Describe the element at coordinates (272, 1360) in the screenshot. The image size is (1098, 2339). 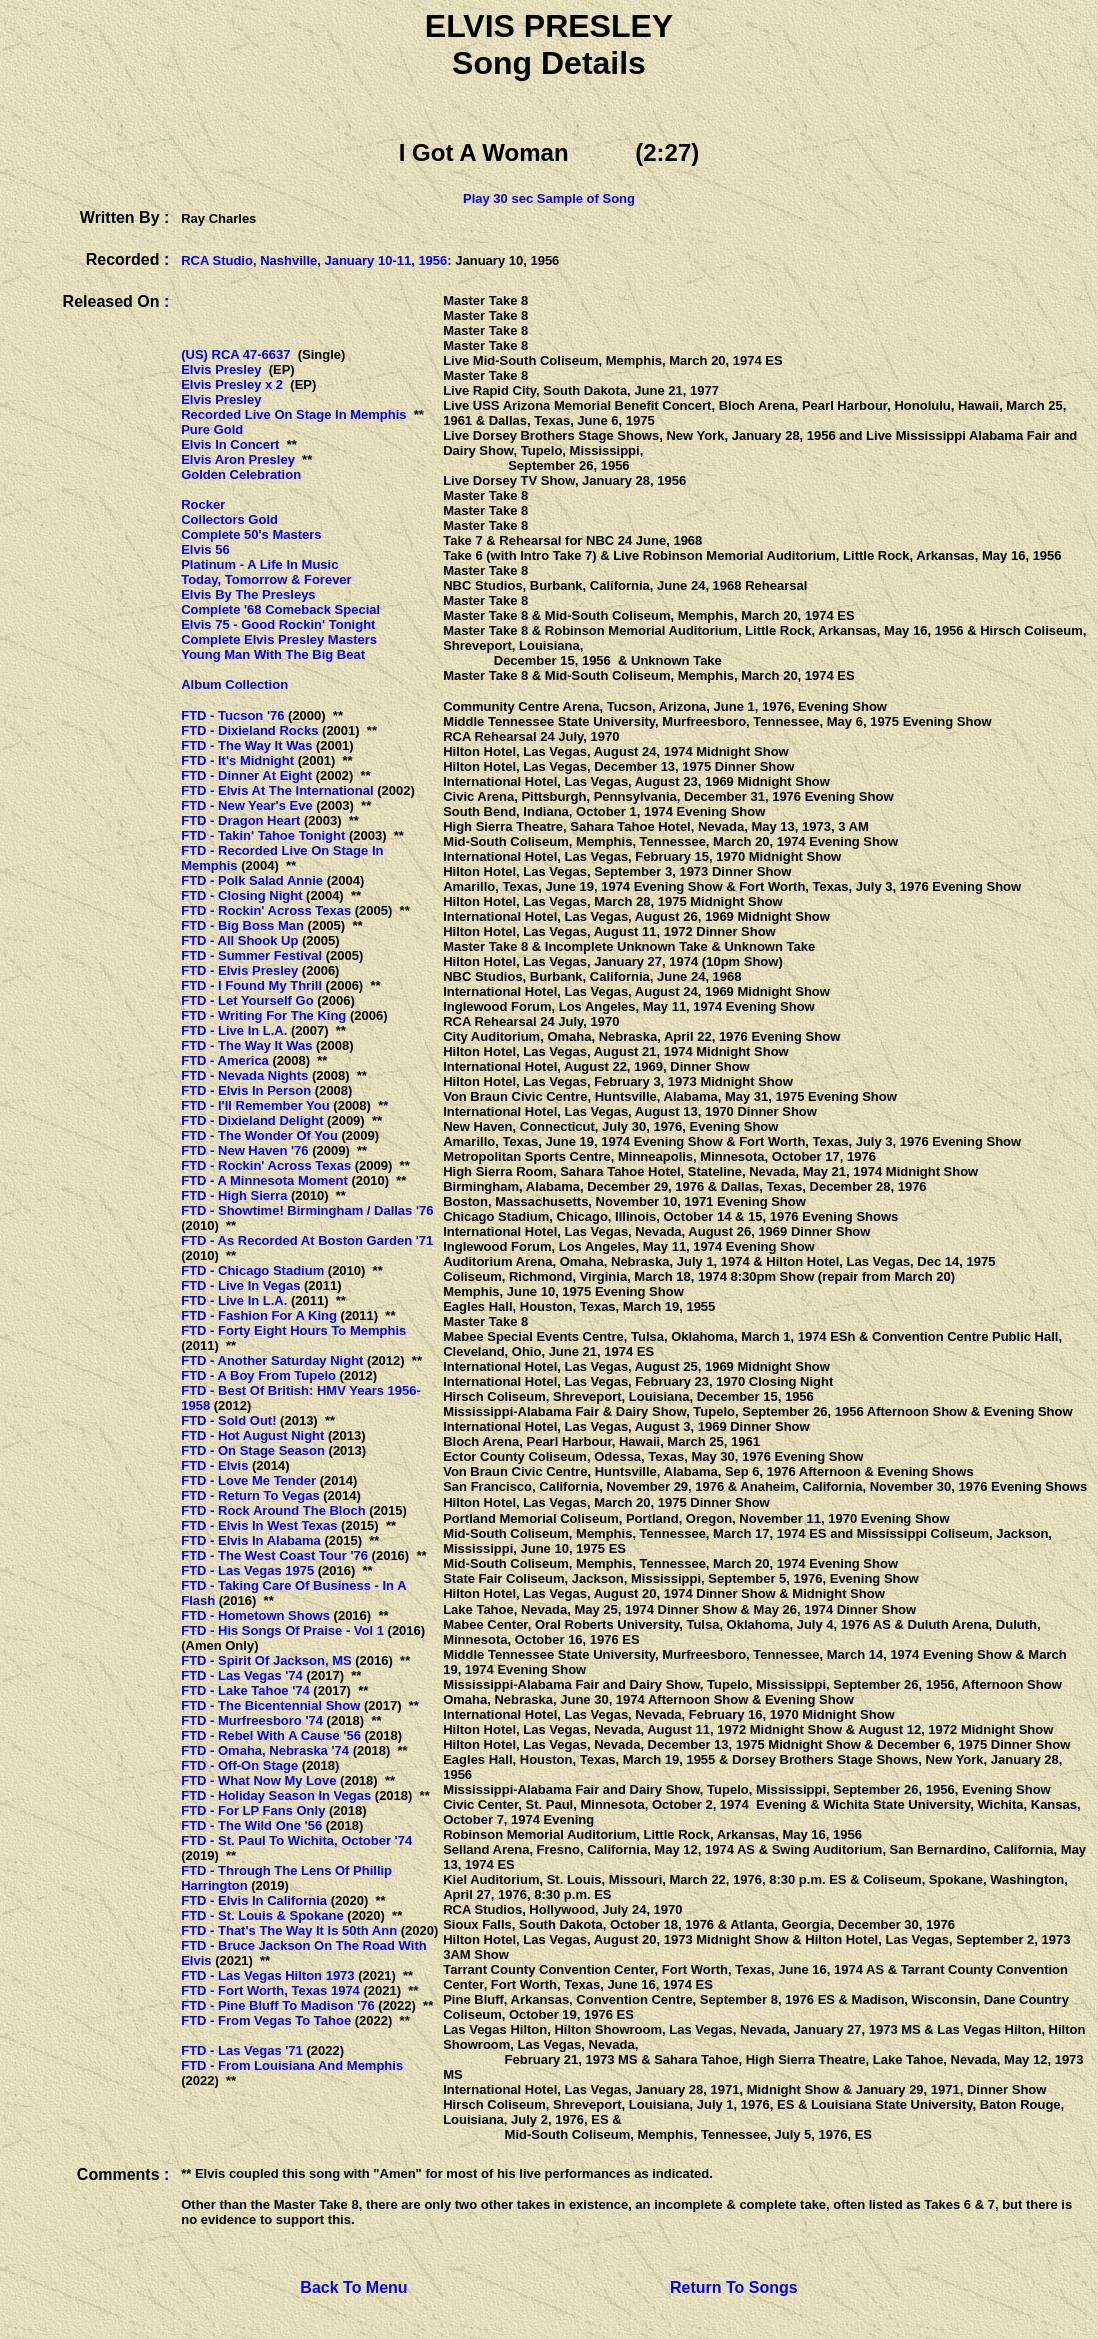
I see `FTD - Another Saturday Night` at that location.